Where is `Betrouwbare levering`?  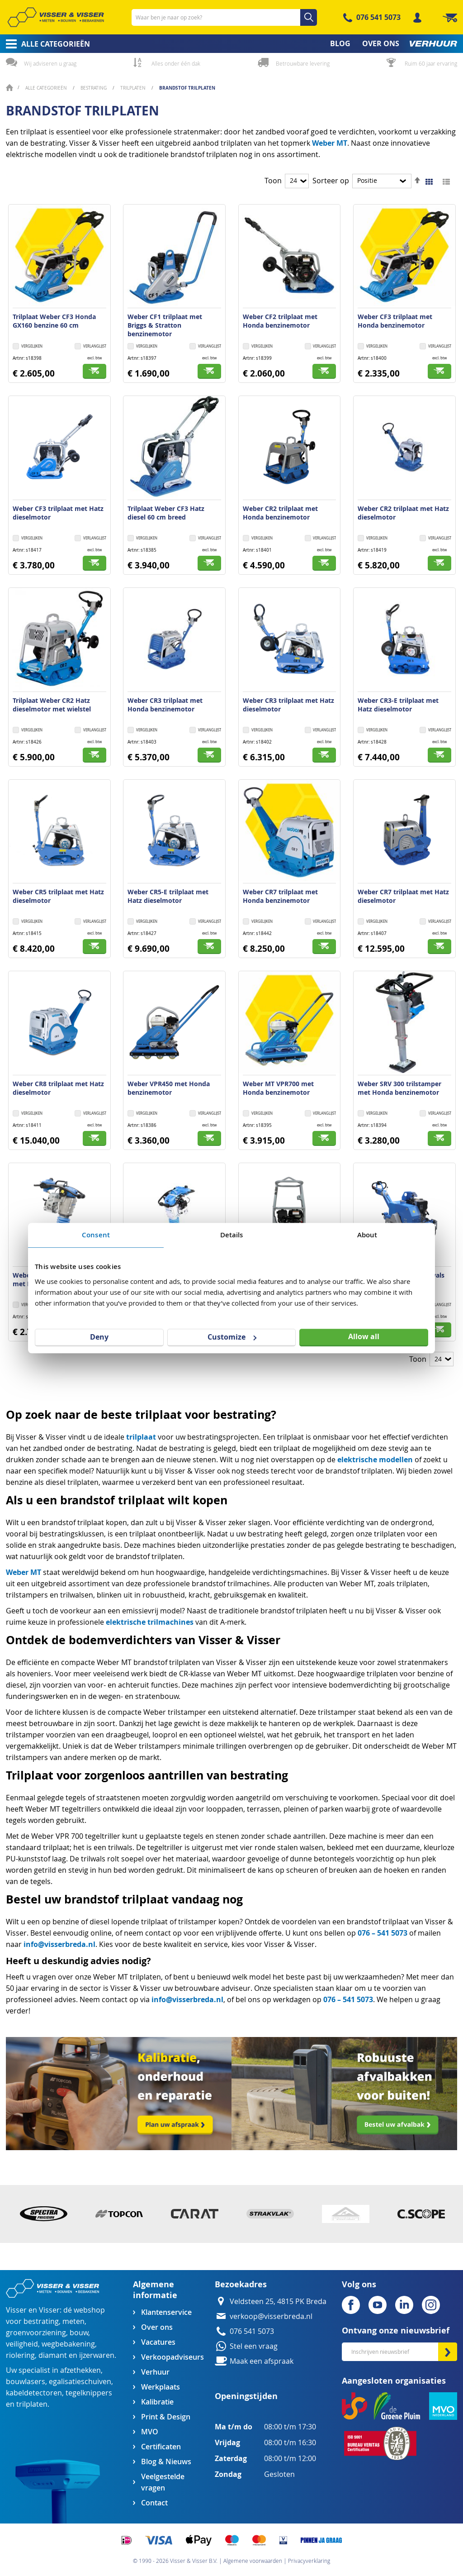 Betrouwbare levering is located at coordinates (303, 63).